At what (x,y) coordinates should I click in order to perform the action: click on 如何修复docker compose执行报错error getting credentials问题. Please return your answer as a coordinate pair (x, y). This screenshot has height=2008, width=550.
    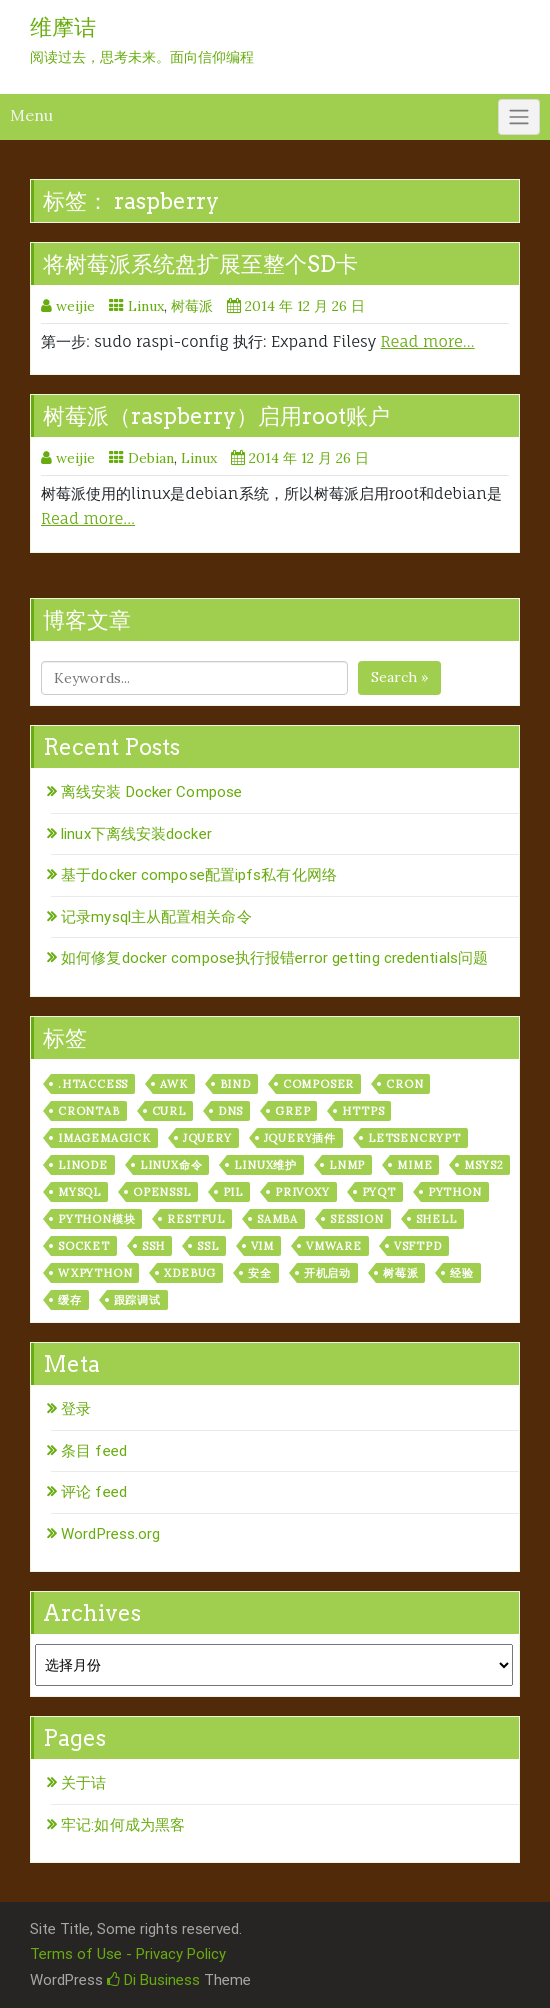
    Looking at the image, I should click on (274, 958).